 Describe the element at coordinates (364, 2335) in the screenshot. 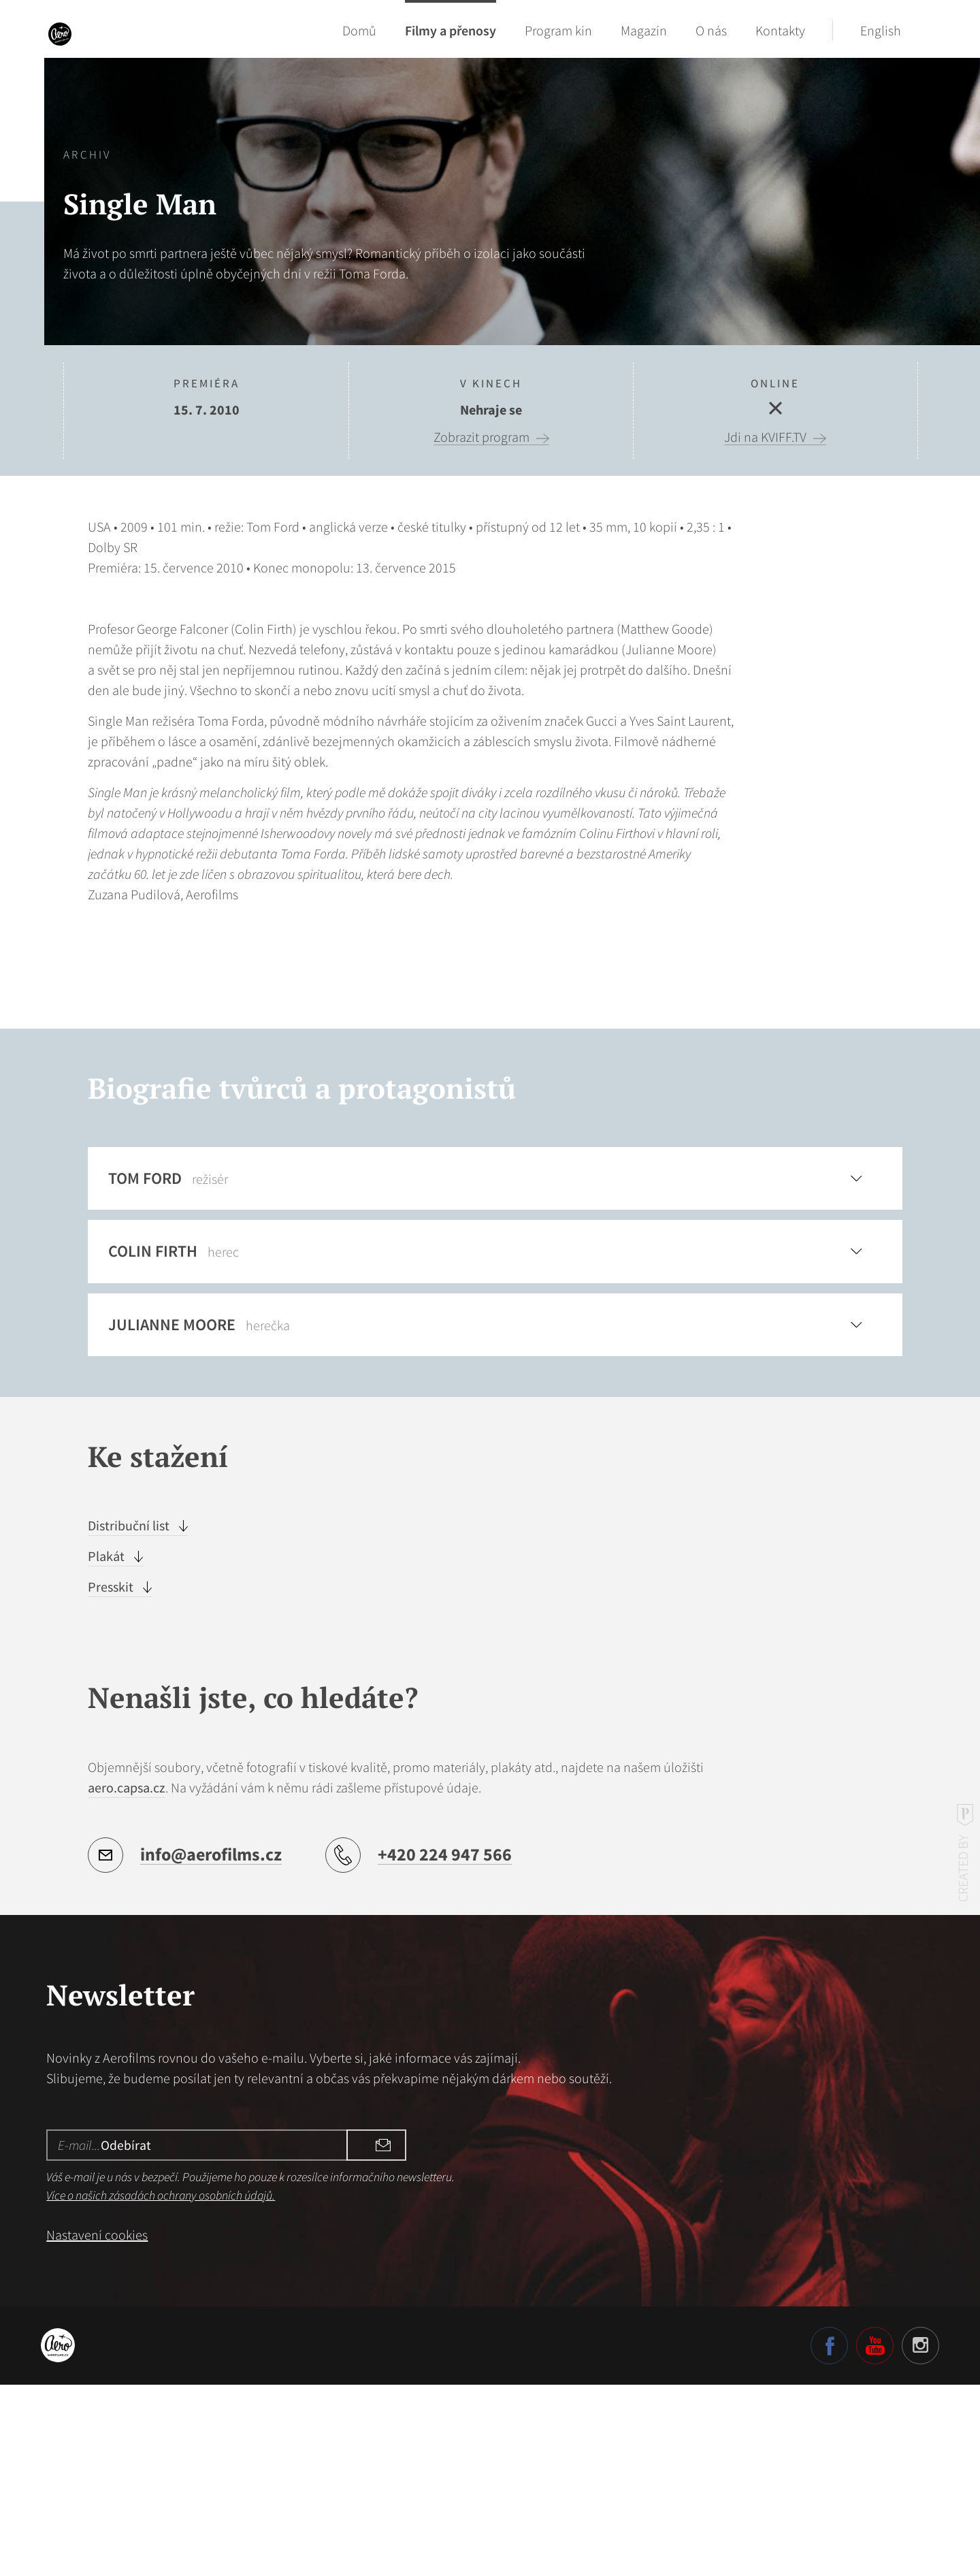

I see `Odebírat` at that location.